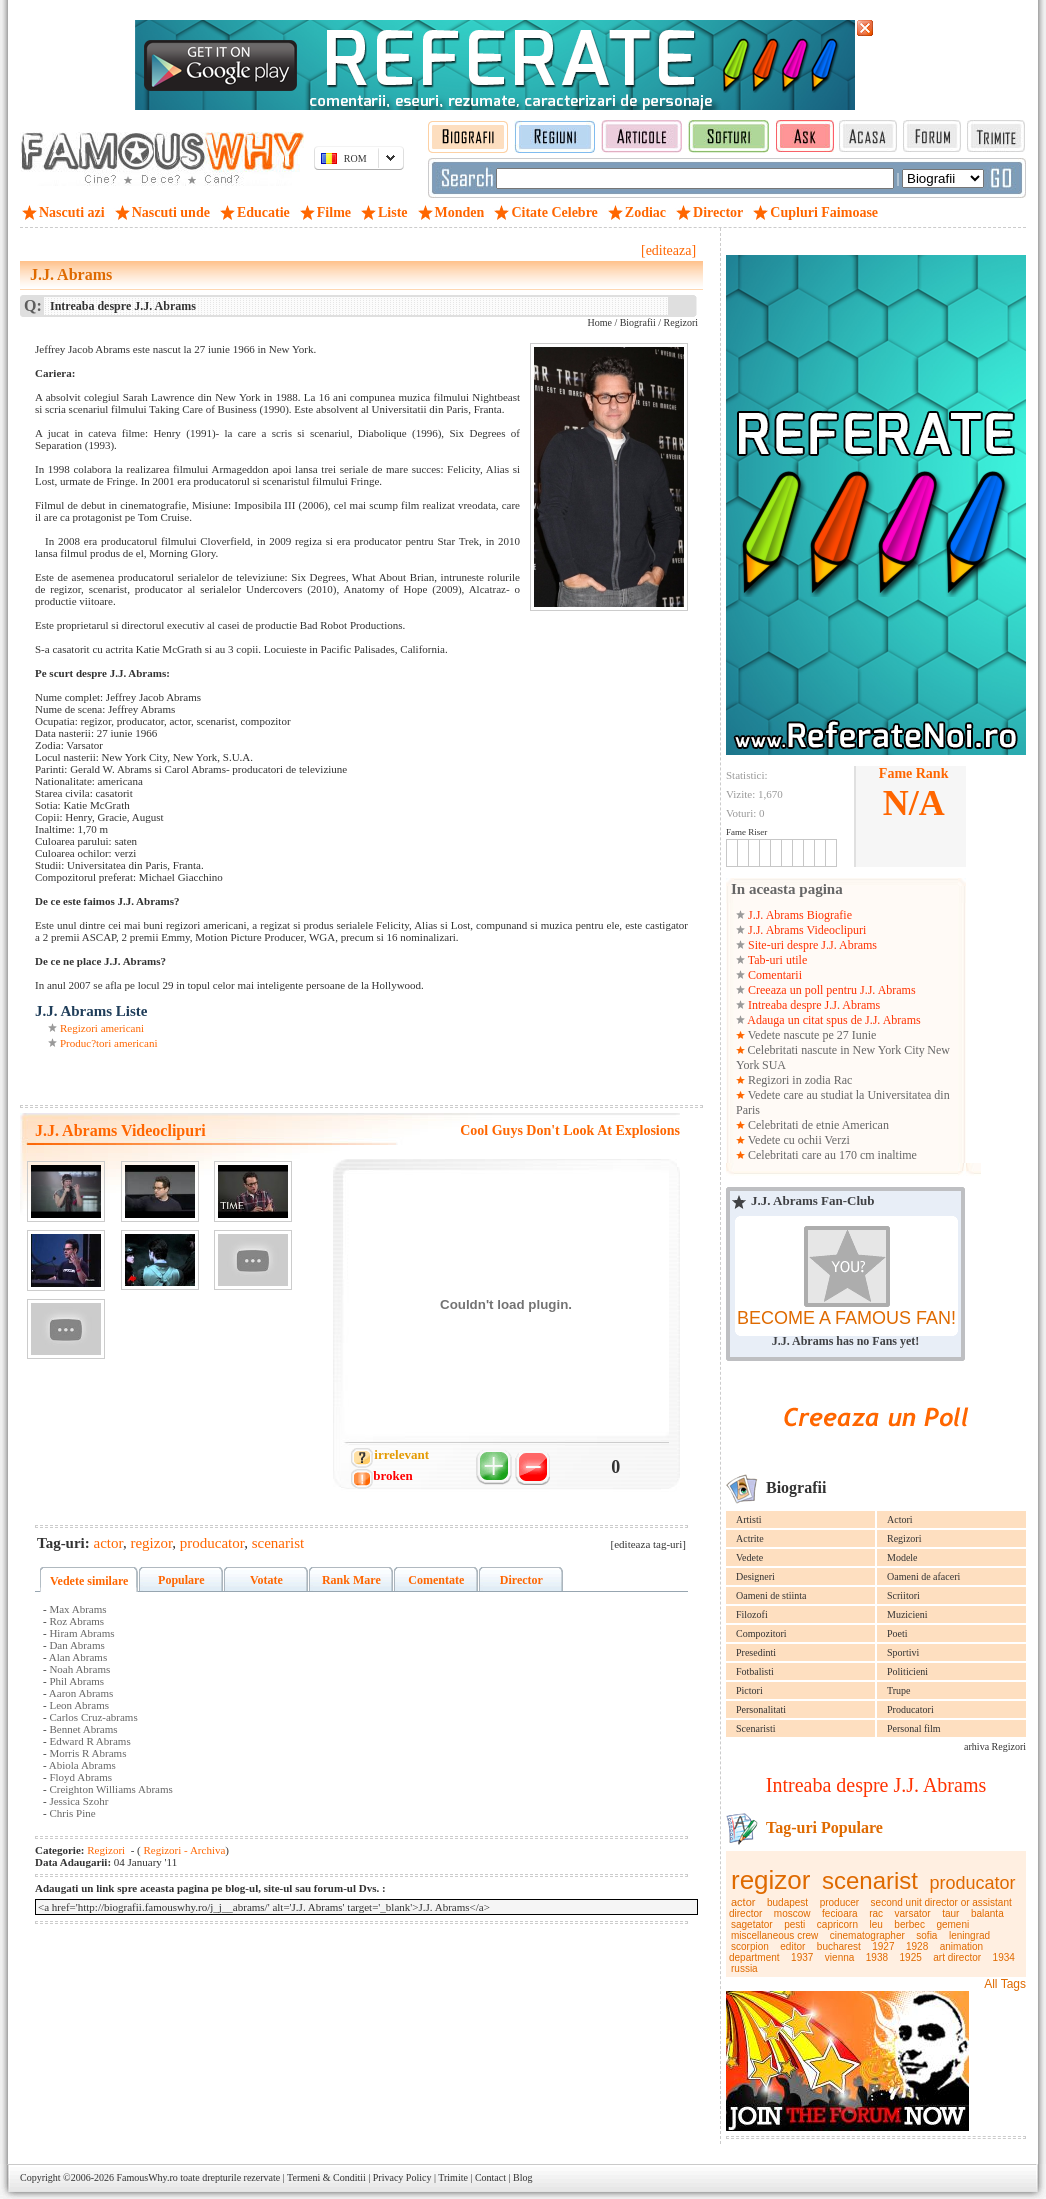 This screenshot has width=1046, height=2199. Describe the element at coordinates (839, 1957) in the screenshot. I see `vienna` at that location.